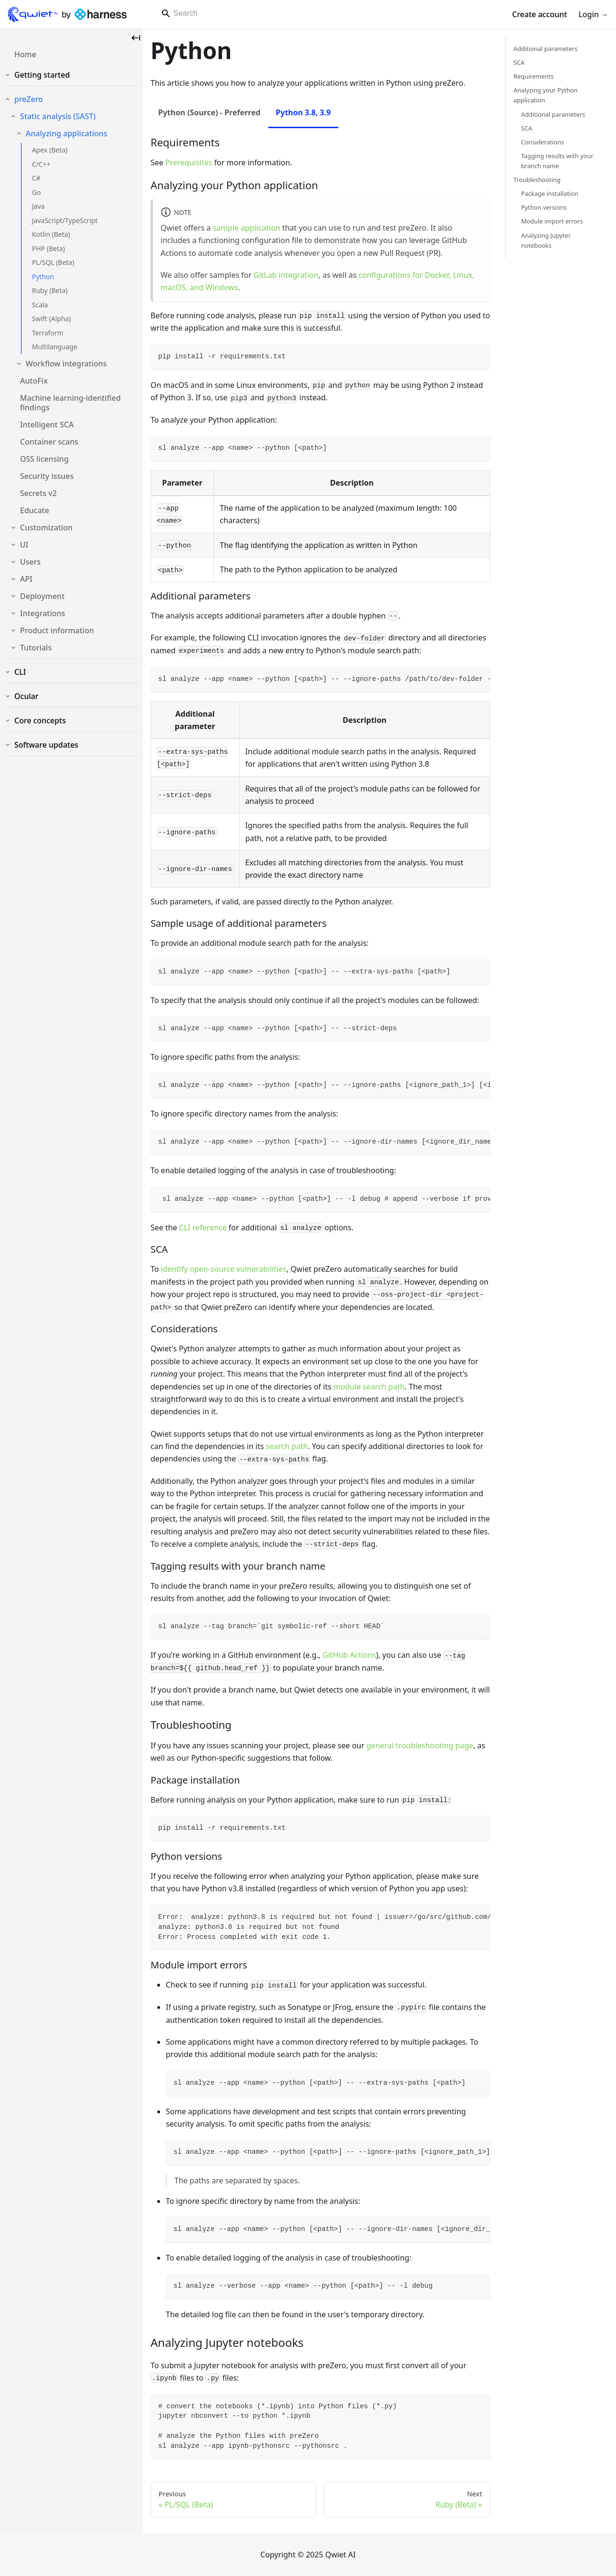 This screenshot has height=2576, width=616. What do you see at coordinates (285, 275) in the screenshot?
I see `GitLab integration` at bounding box center [285, 275].